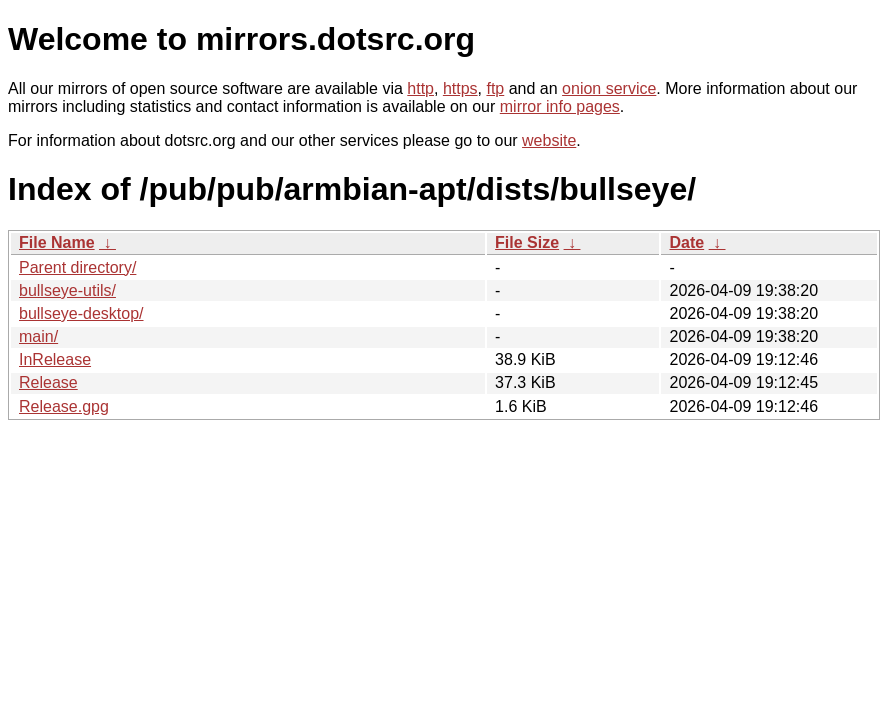  What do you see at coordinates (67, 290) in the screenshot?
I see `bullseye-utils/` at bounding box center [67, 290].